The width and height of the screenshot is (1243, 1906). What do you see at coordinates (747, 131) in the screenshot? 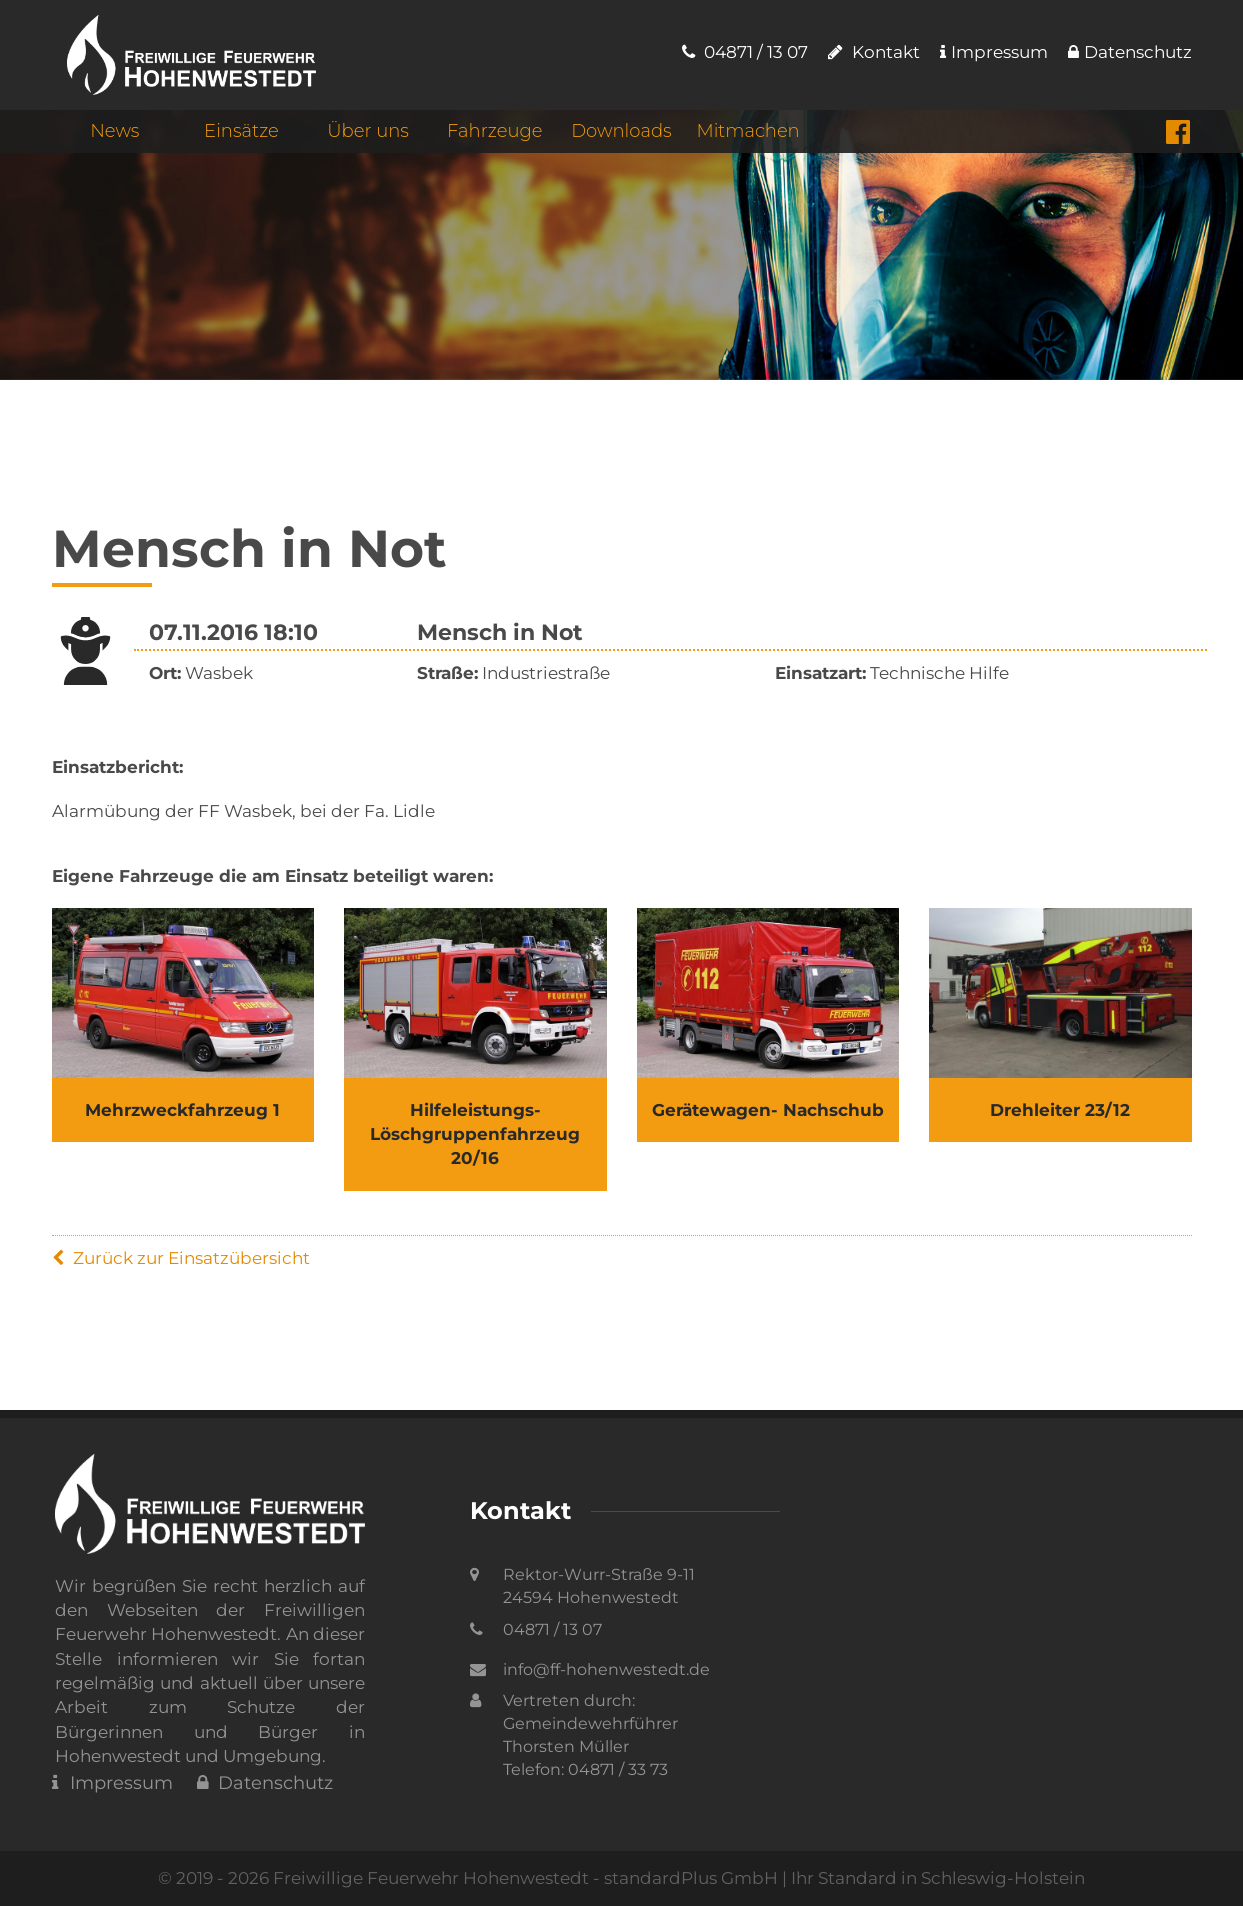
I see `Mitmachen` at bounding box center [747, 131].